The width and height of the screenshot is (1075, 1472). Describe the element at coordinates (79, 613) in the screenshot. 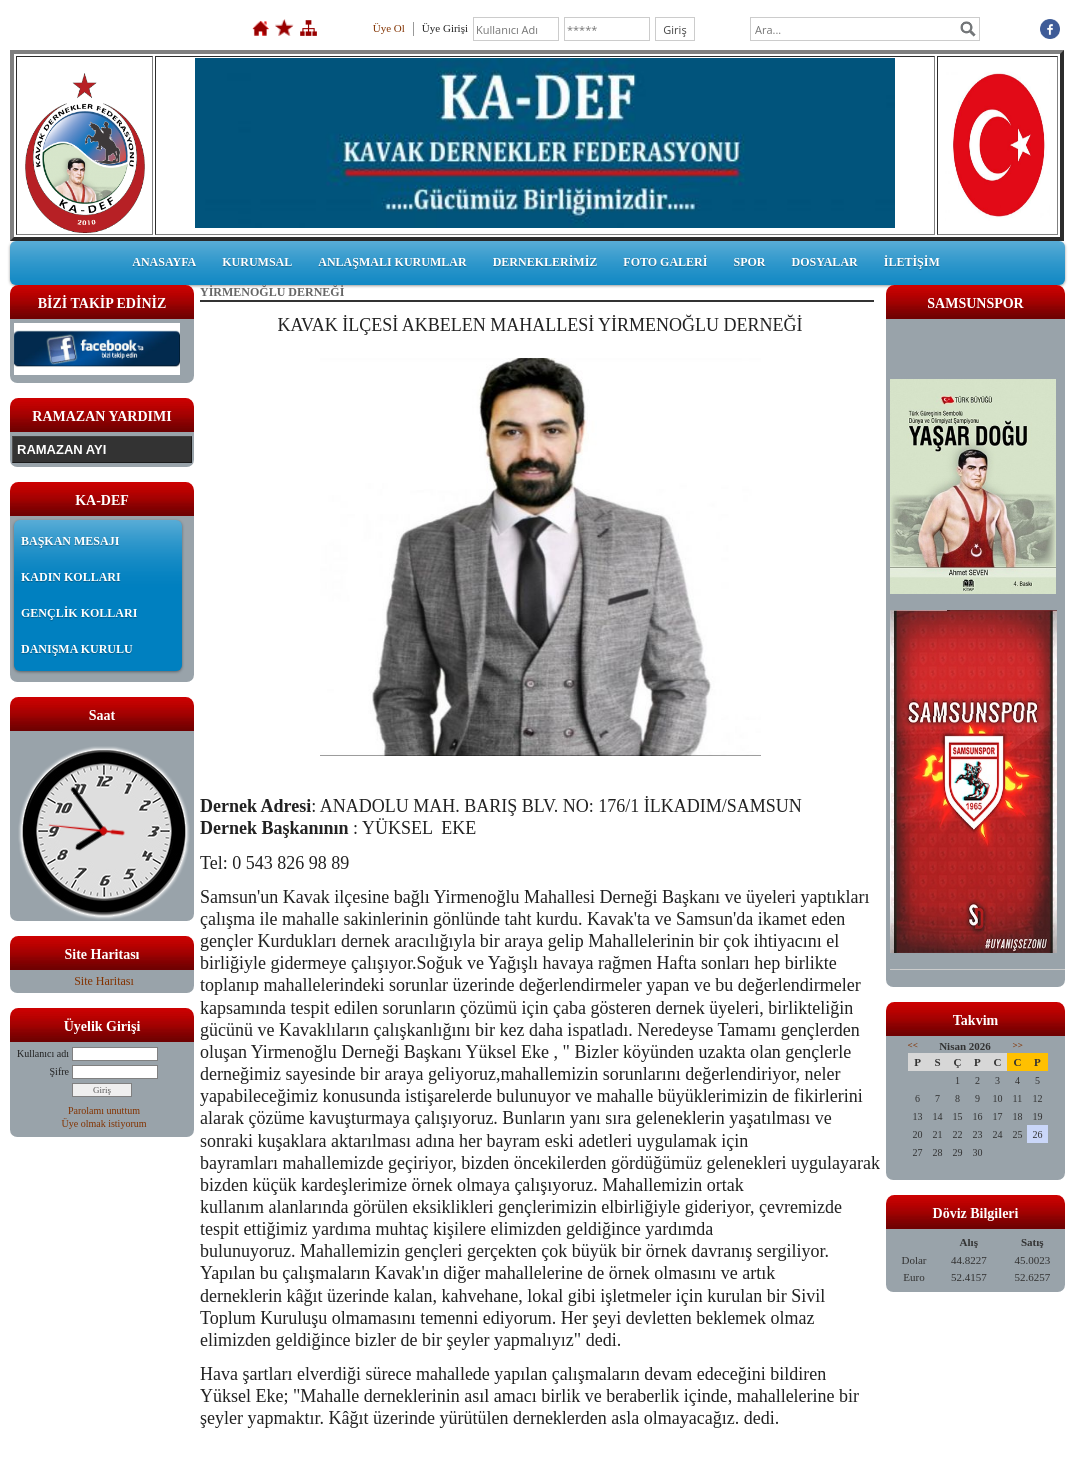

I see `GENÇLİK KOLLARI` at that location.